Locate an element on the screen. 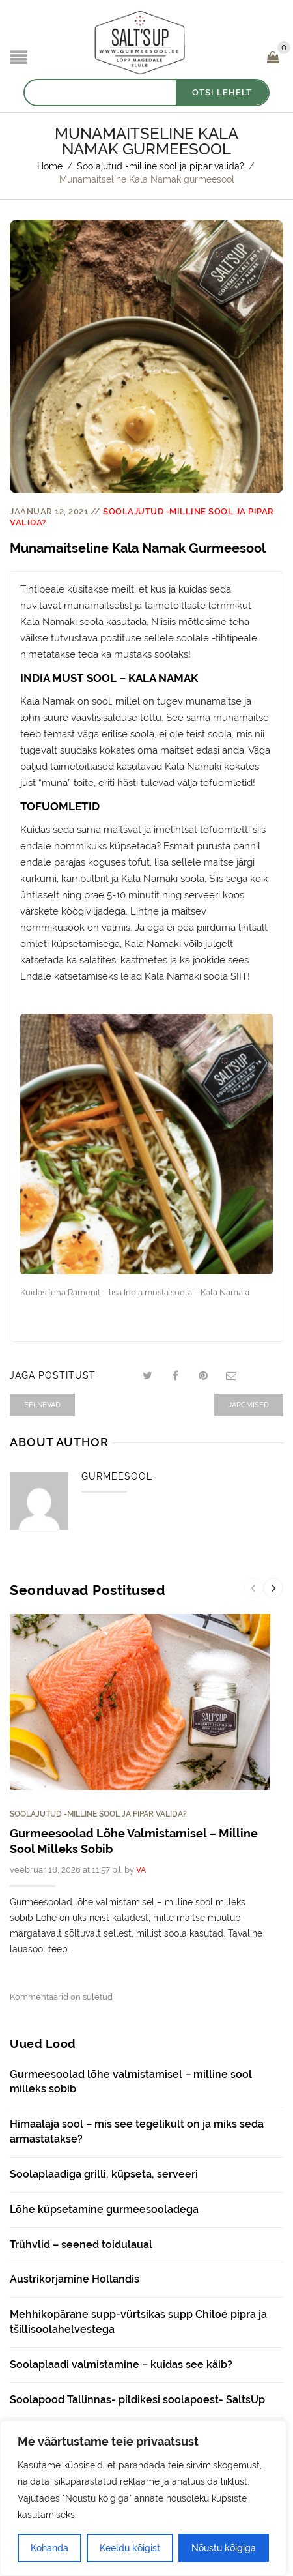  Nõustu kõigiga is located at coordinates (223, 2548).